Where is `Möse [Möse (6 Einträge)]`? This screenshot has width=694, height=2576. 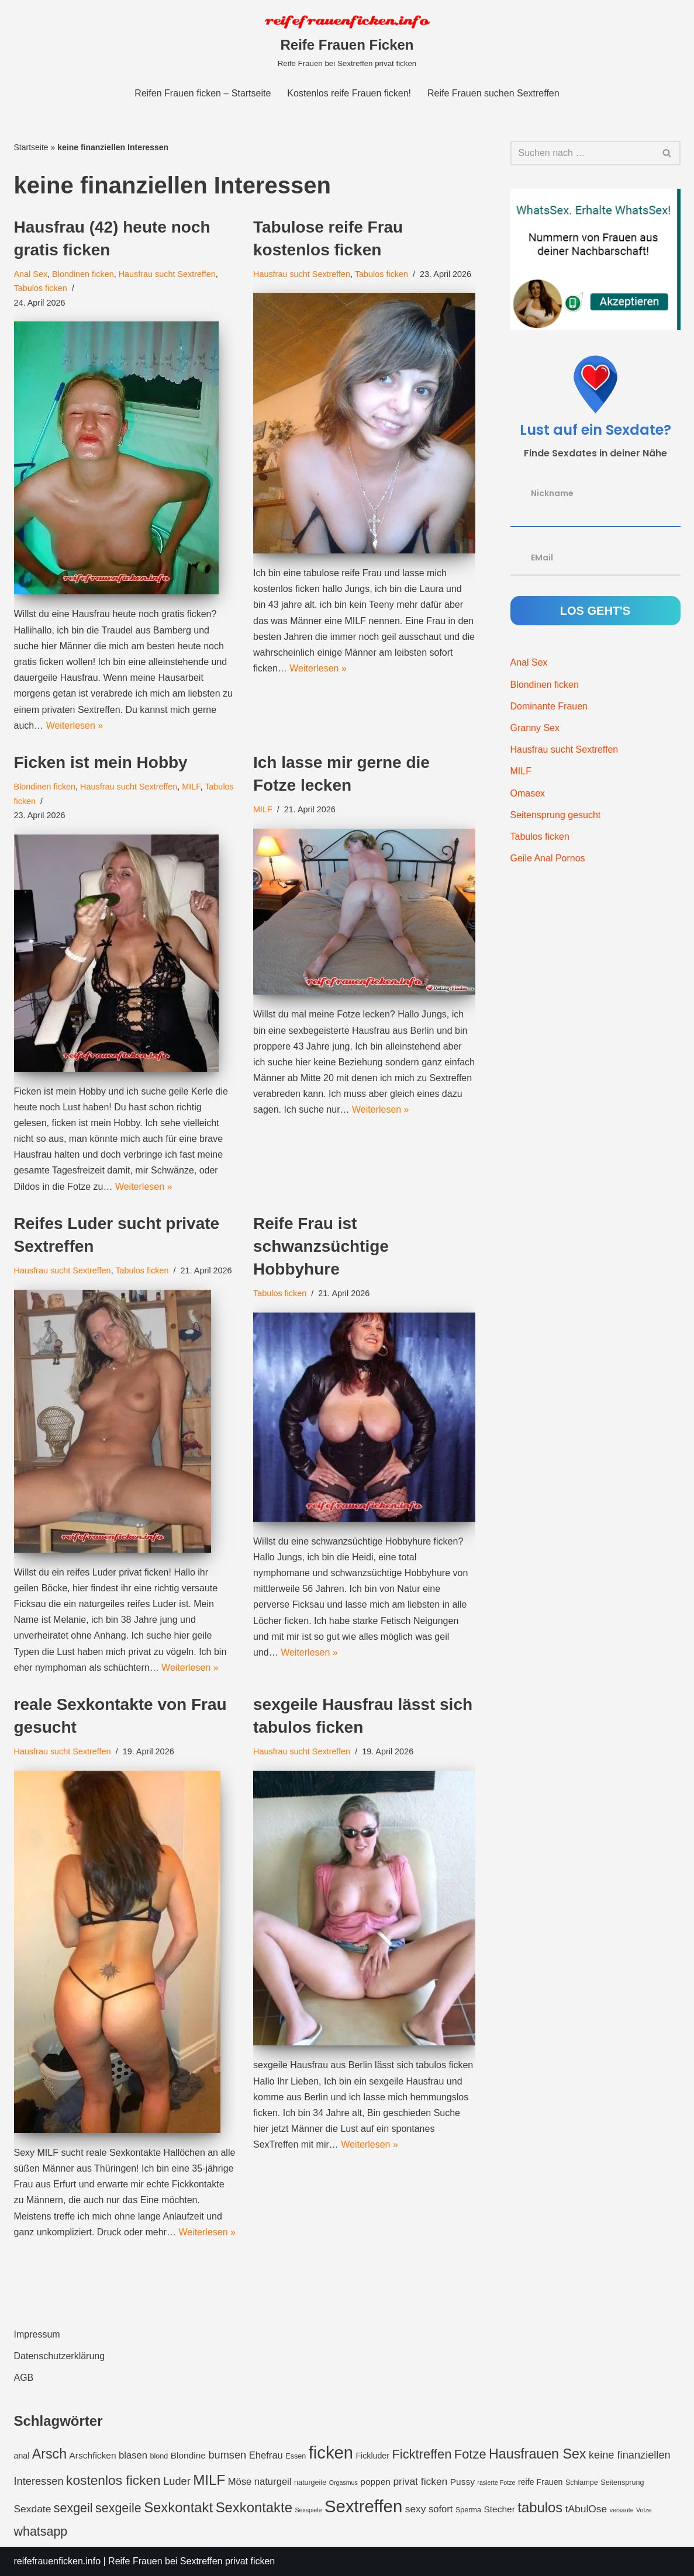 Möse [Möse (6 Einträge)] is located at coordinates (240, 2481).